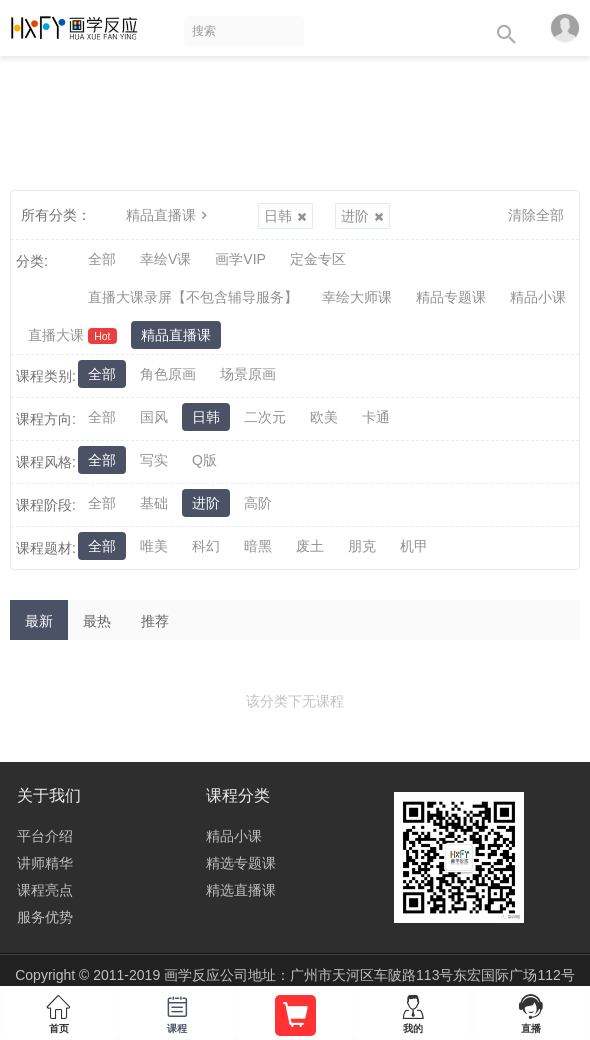  What do you see at coordinates (39, 621) in the screenshot?
I see `最新` at bounding box center [39, 621].